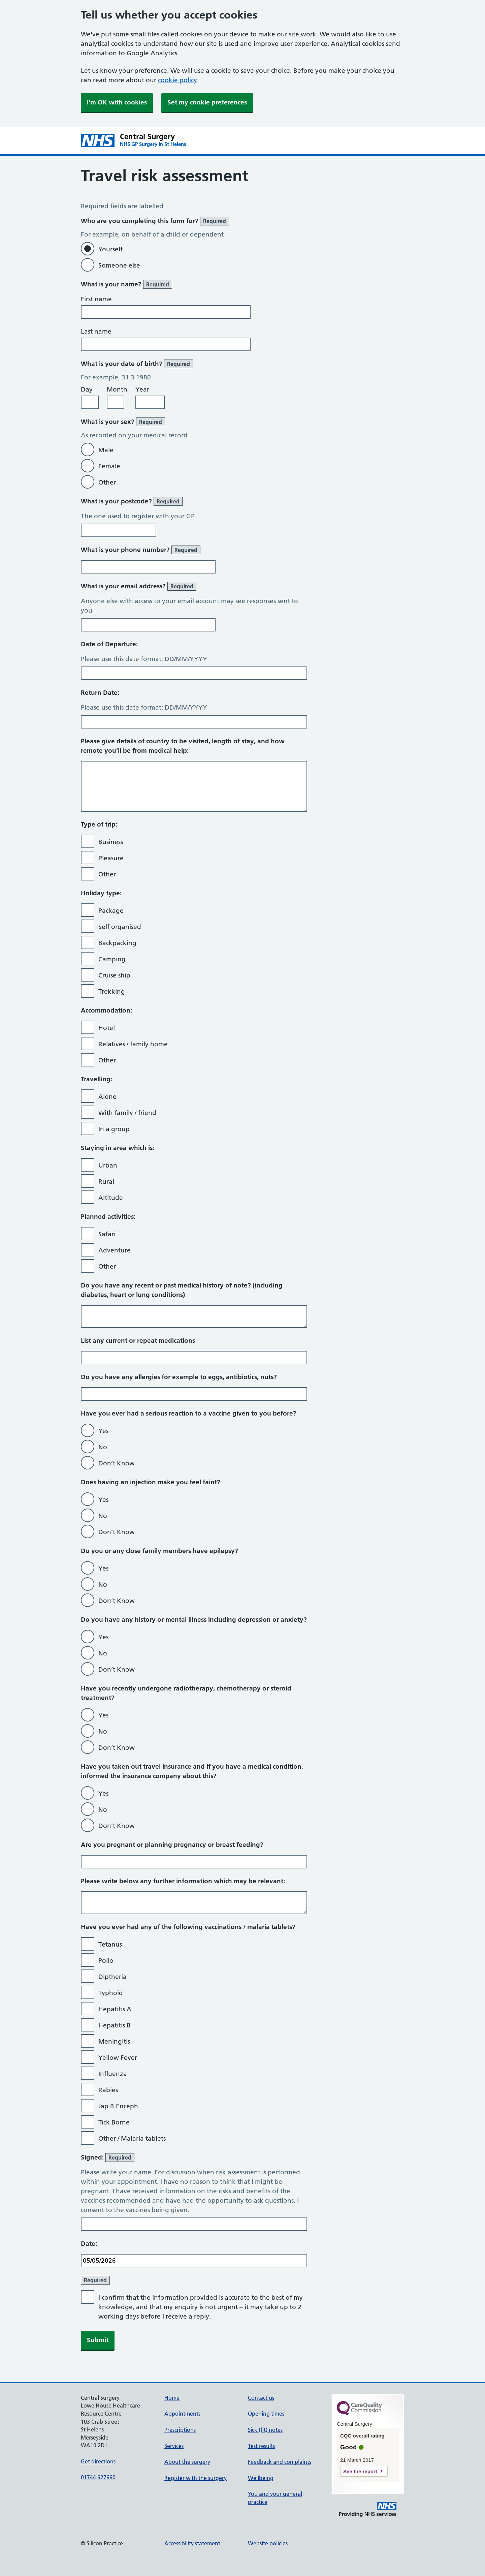  I want to click on Backpacking, so click(117, 943).